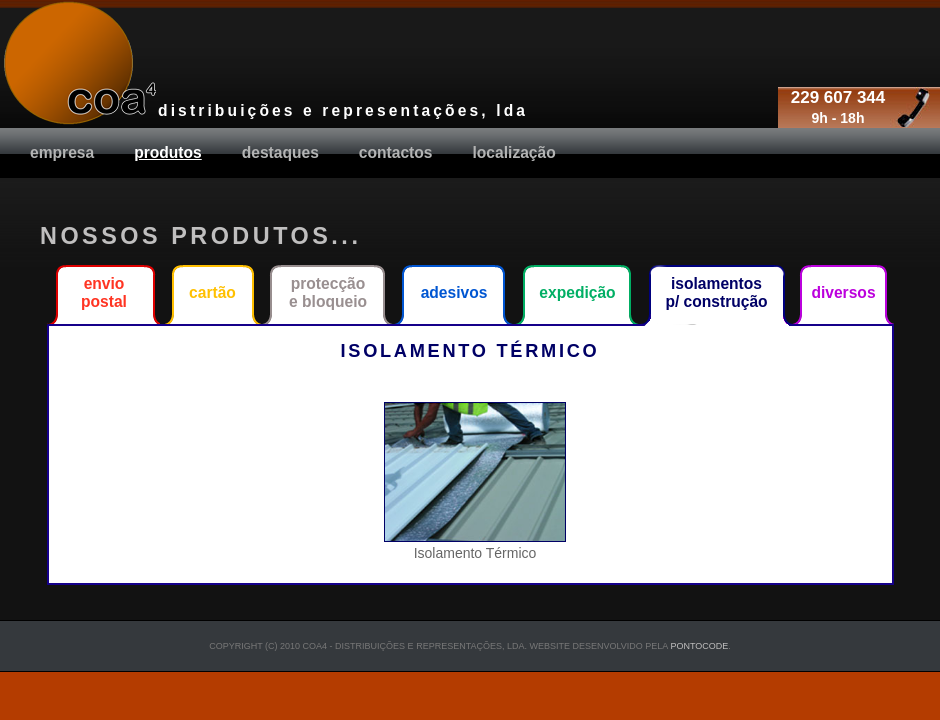  Describe the element at coordinates (200, 236) in the screenshot. I see `Nossos produtos...` at that location.